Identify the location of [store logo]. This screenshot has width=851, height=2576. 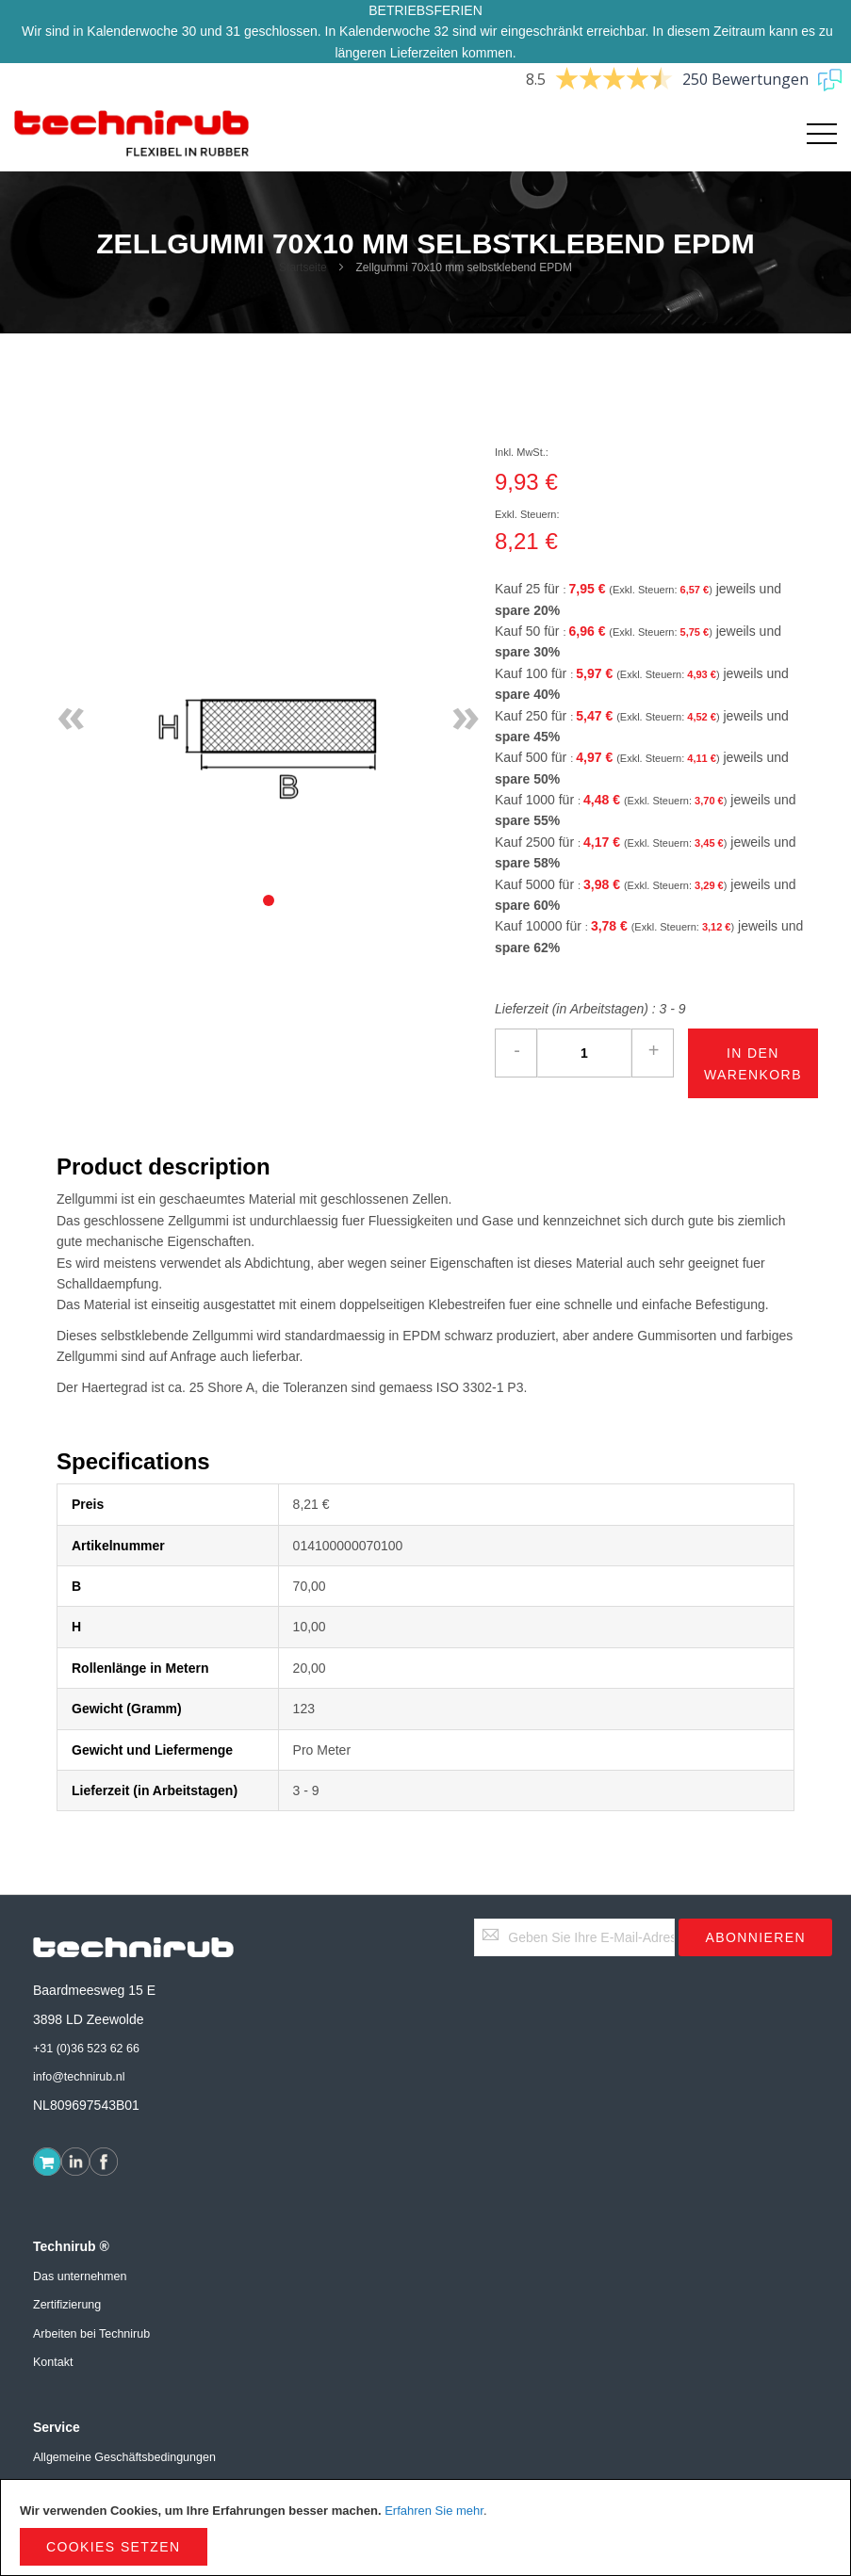
(132, 133).